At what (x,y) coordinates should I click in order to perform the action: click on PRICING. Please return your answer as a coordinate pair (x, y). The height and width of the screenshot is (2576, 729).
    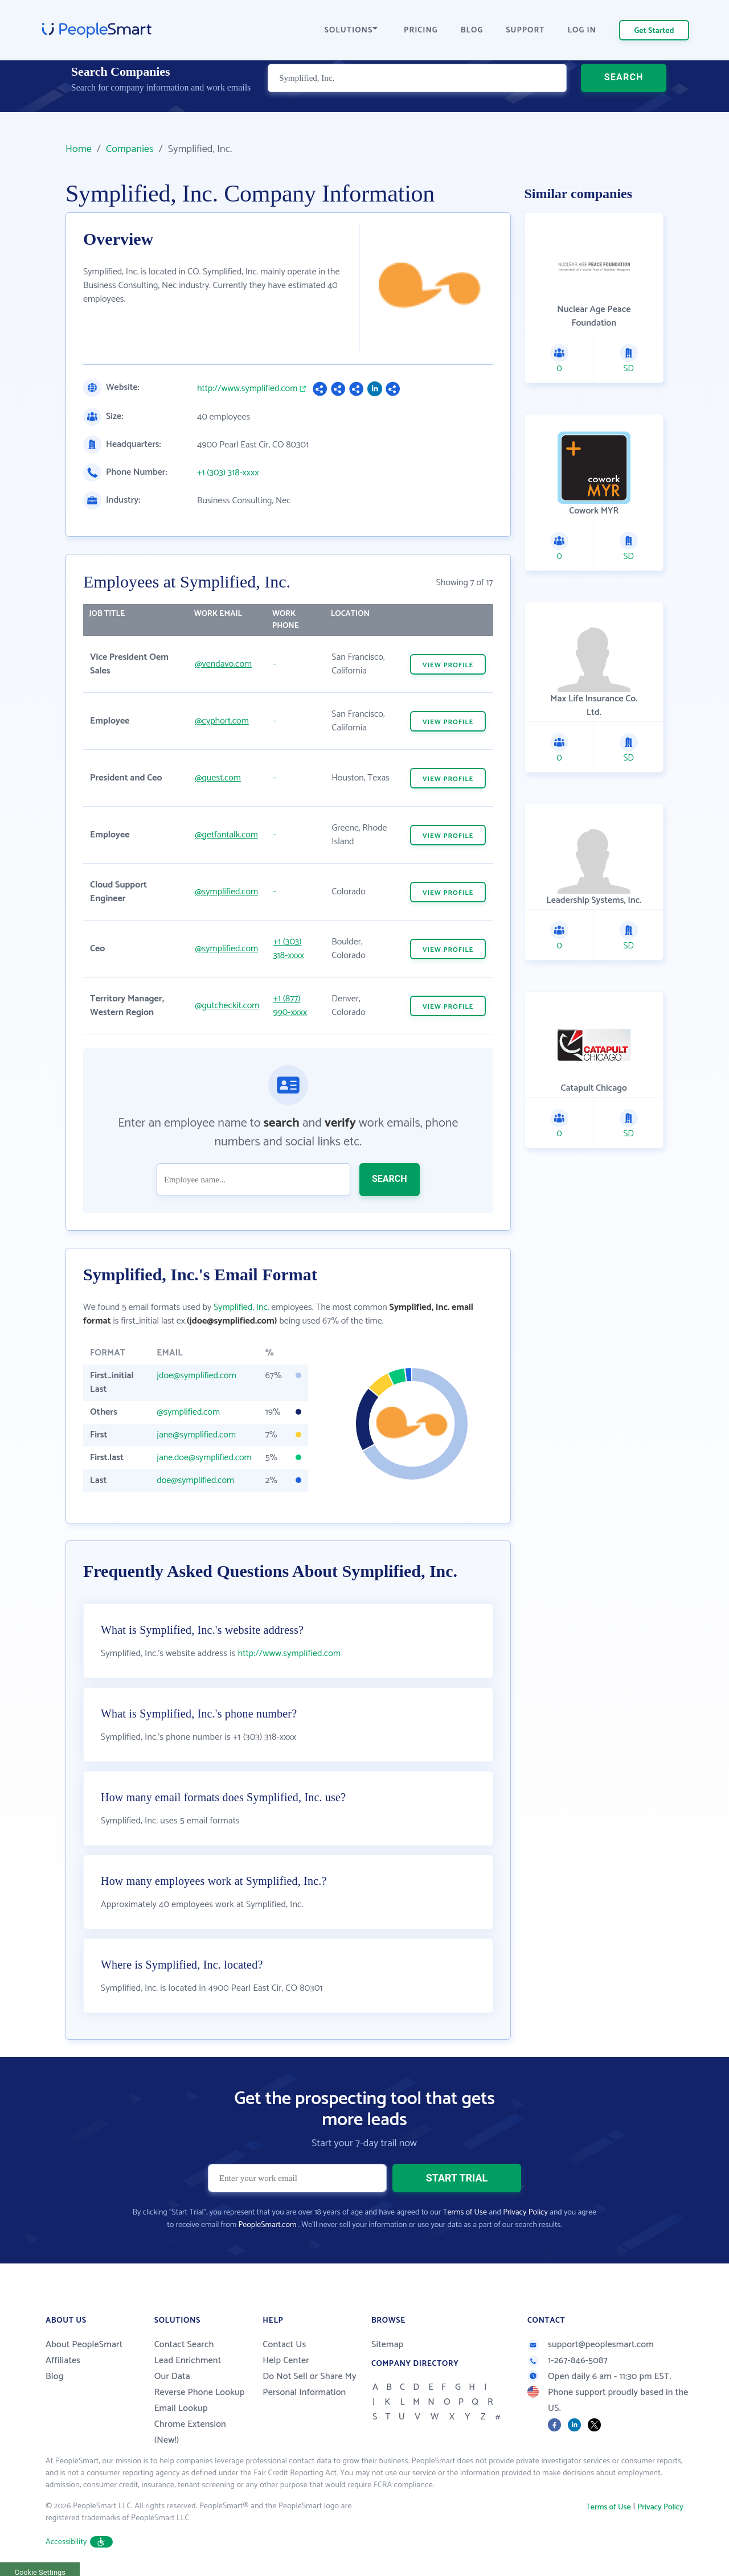
    Looking at the image, I should click on (421, 30).